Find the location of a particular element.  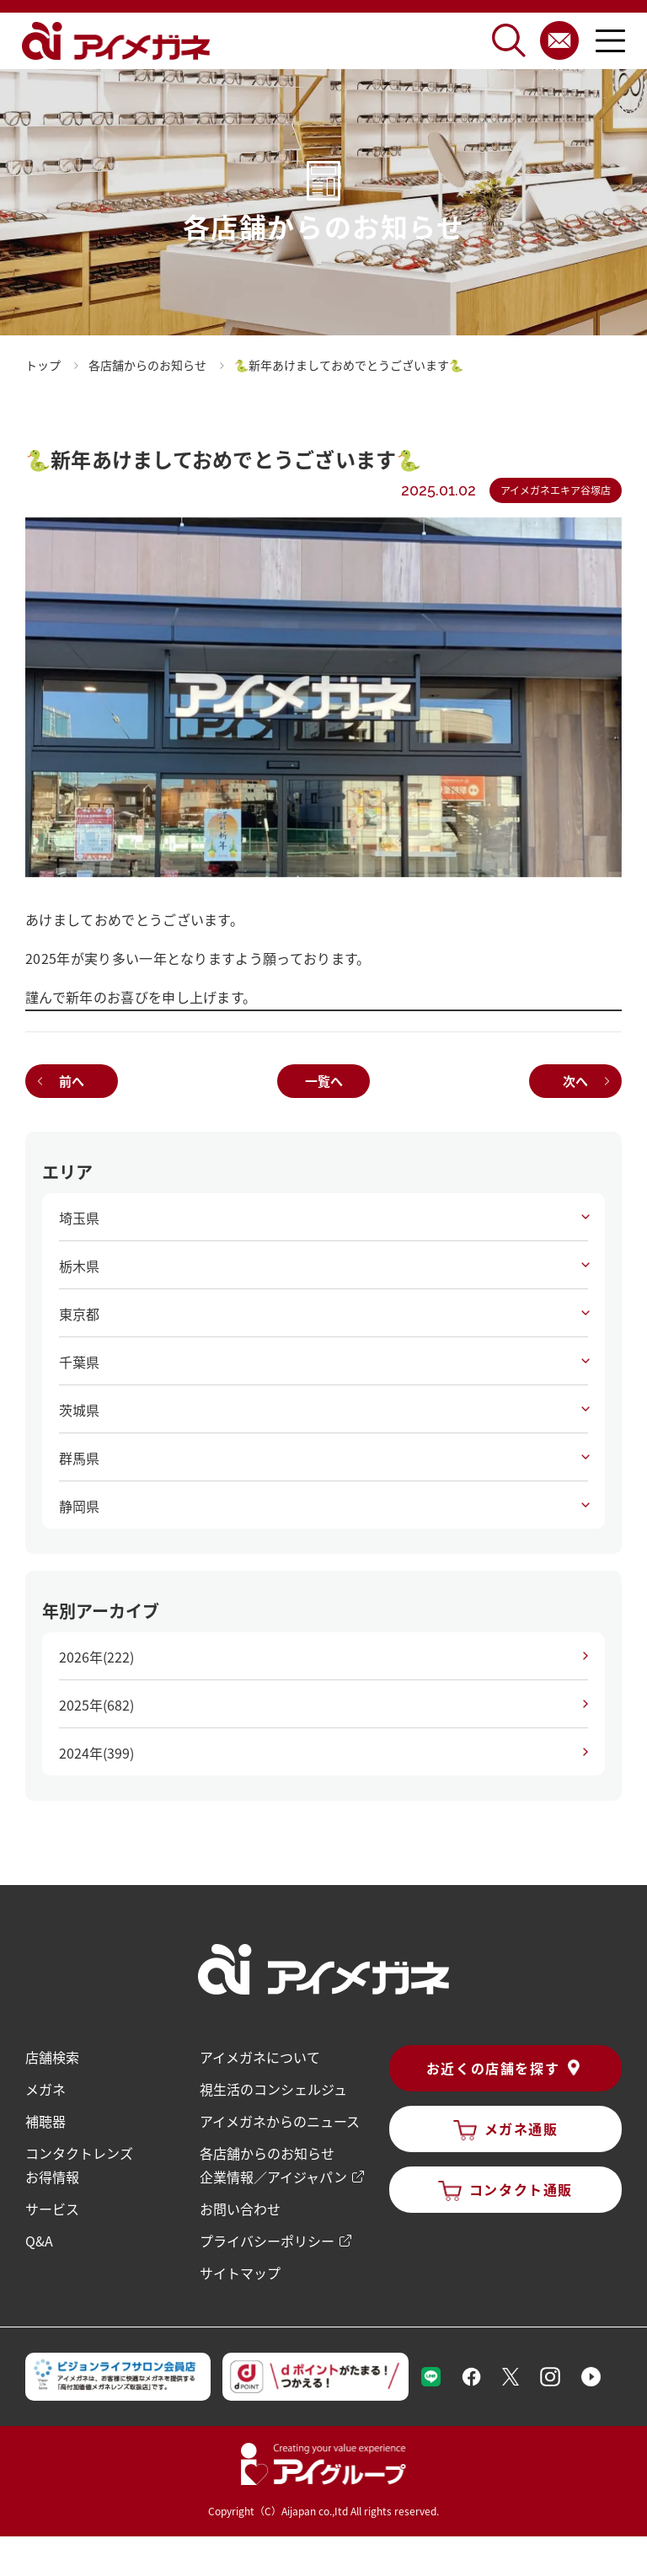

アイメガネについて is located at coordinates (260, 2057).